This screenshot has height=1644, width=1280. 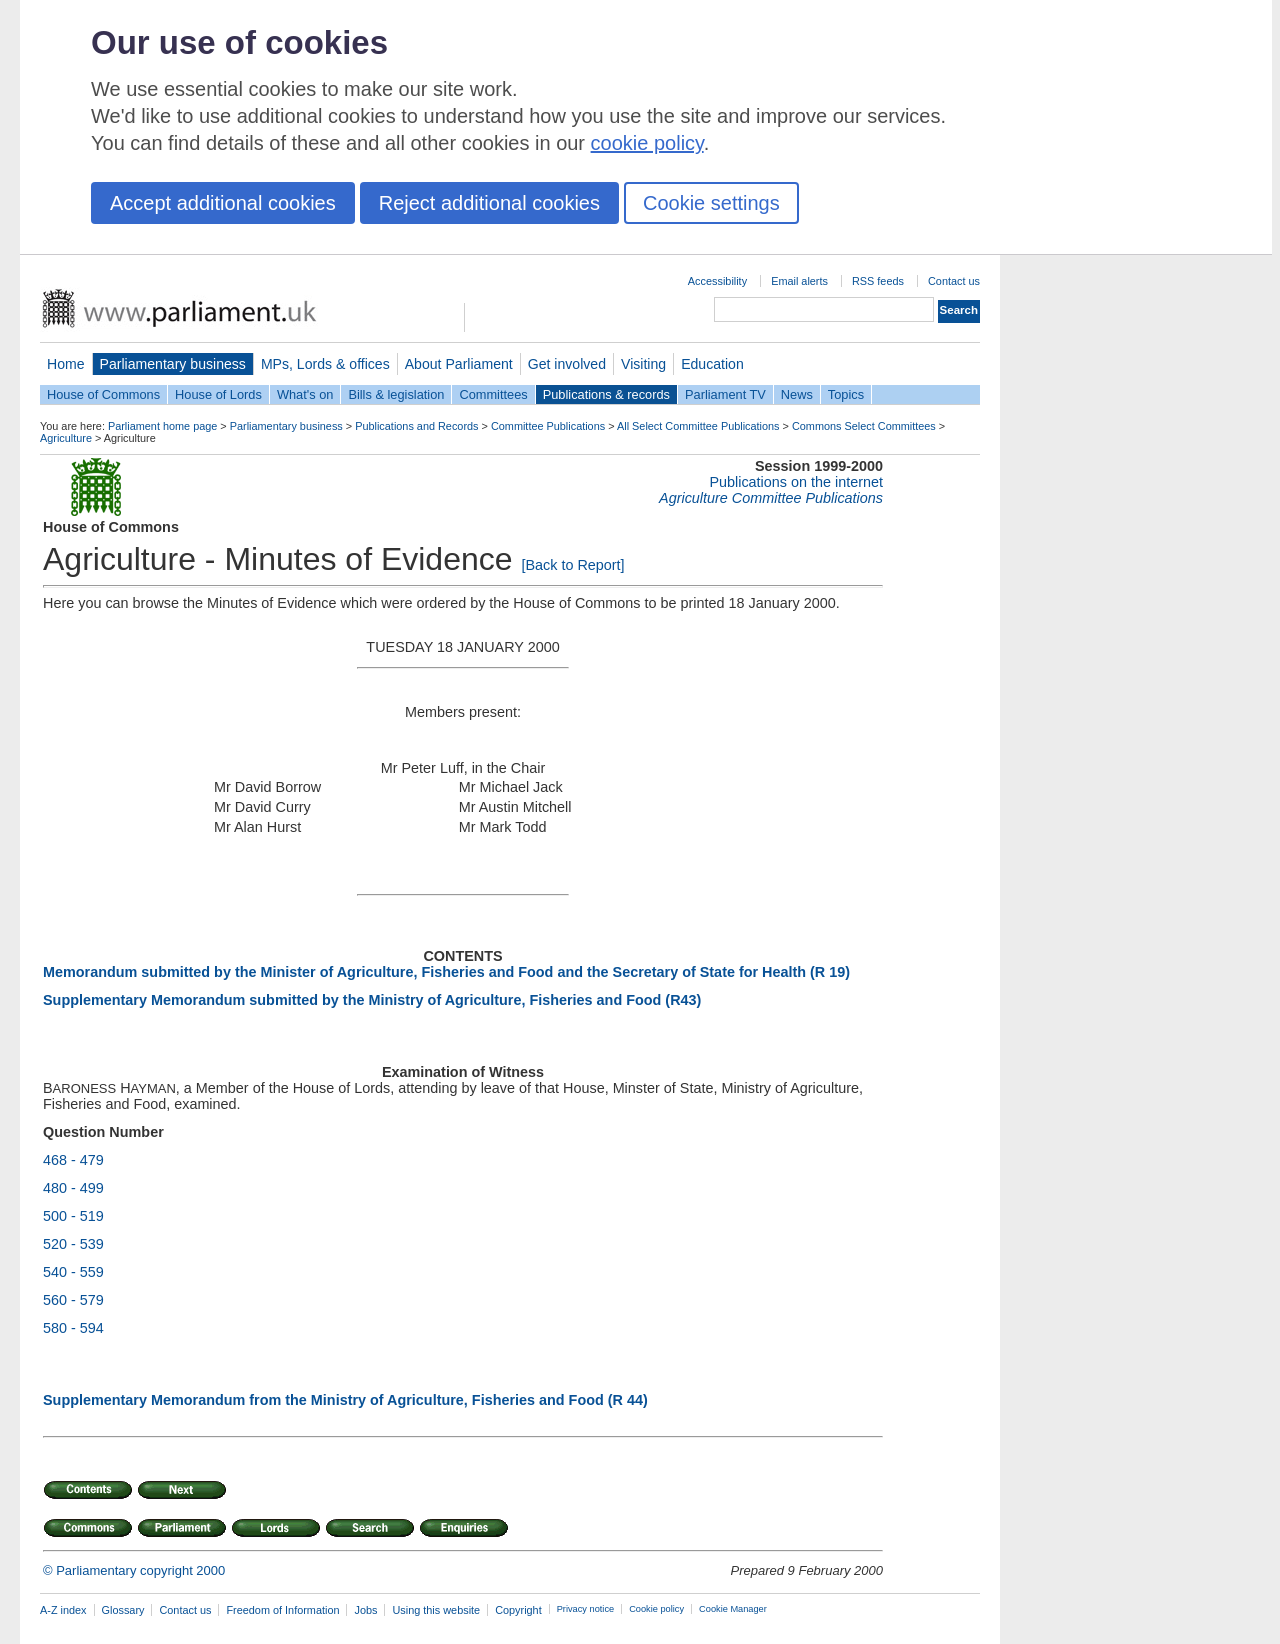 I want to click on Jobs, so click(x=365, y=1610).